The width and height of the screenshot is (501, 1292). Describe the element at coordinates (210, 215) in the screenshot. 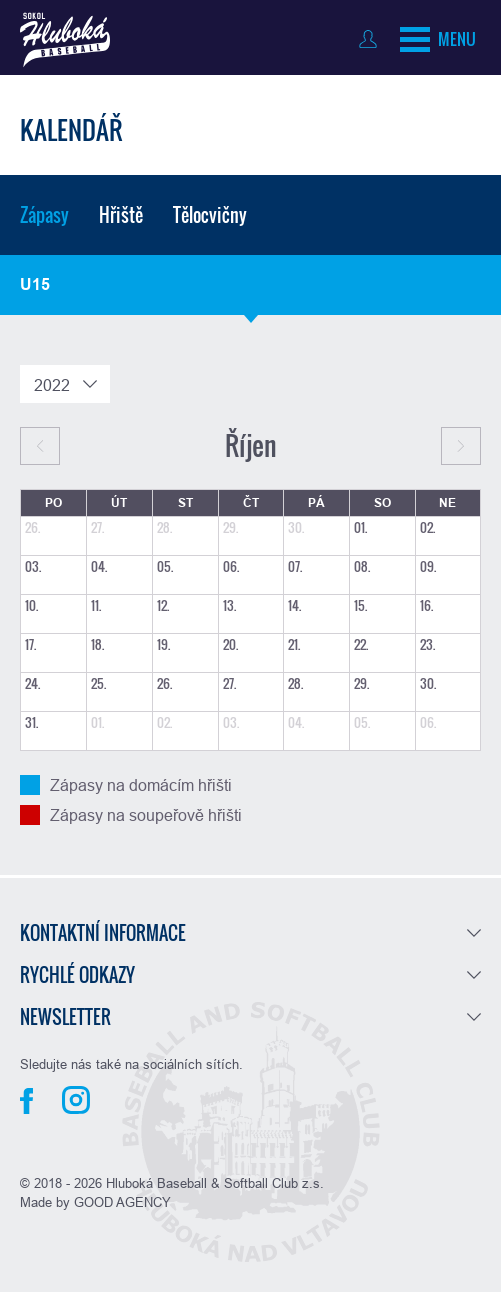

I see `Tělocvičny` at that location.